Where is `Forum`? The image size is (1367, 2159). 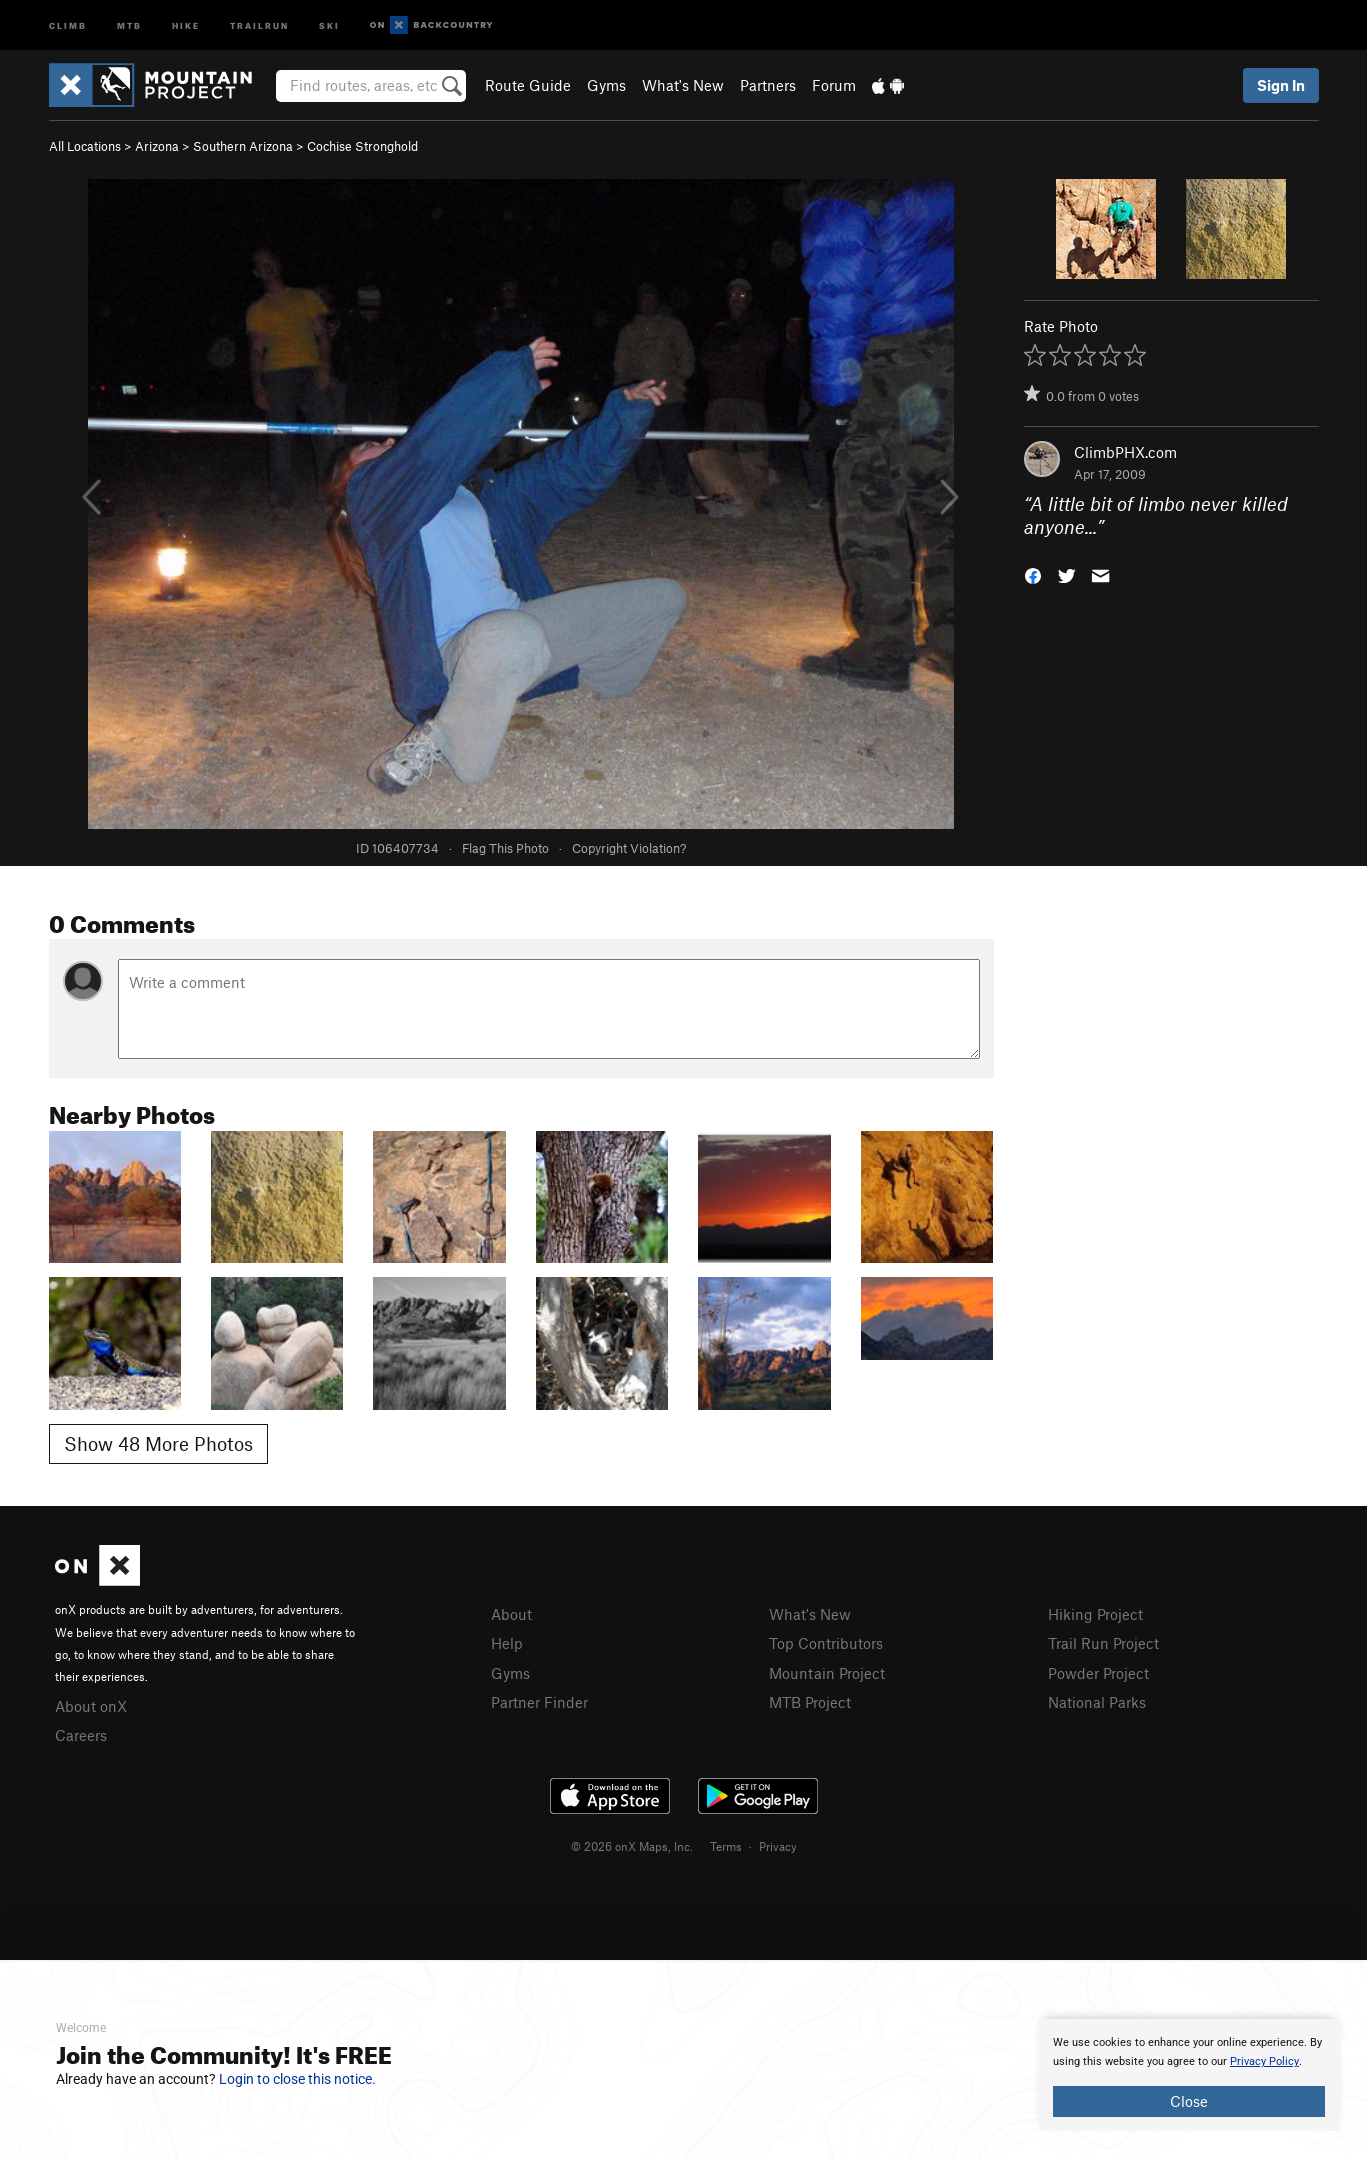 Forum is located at coordinates (834, 85).